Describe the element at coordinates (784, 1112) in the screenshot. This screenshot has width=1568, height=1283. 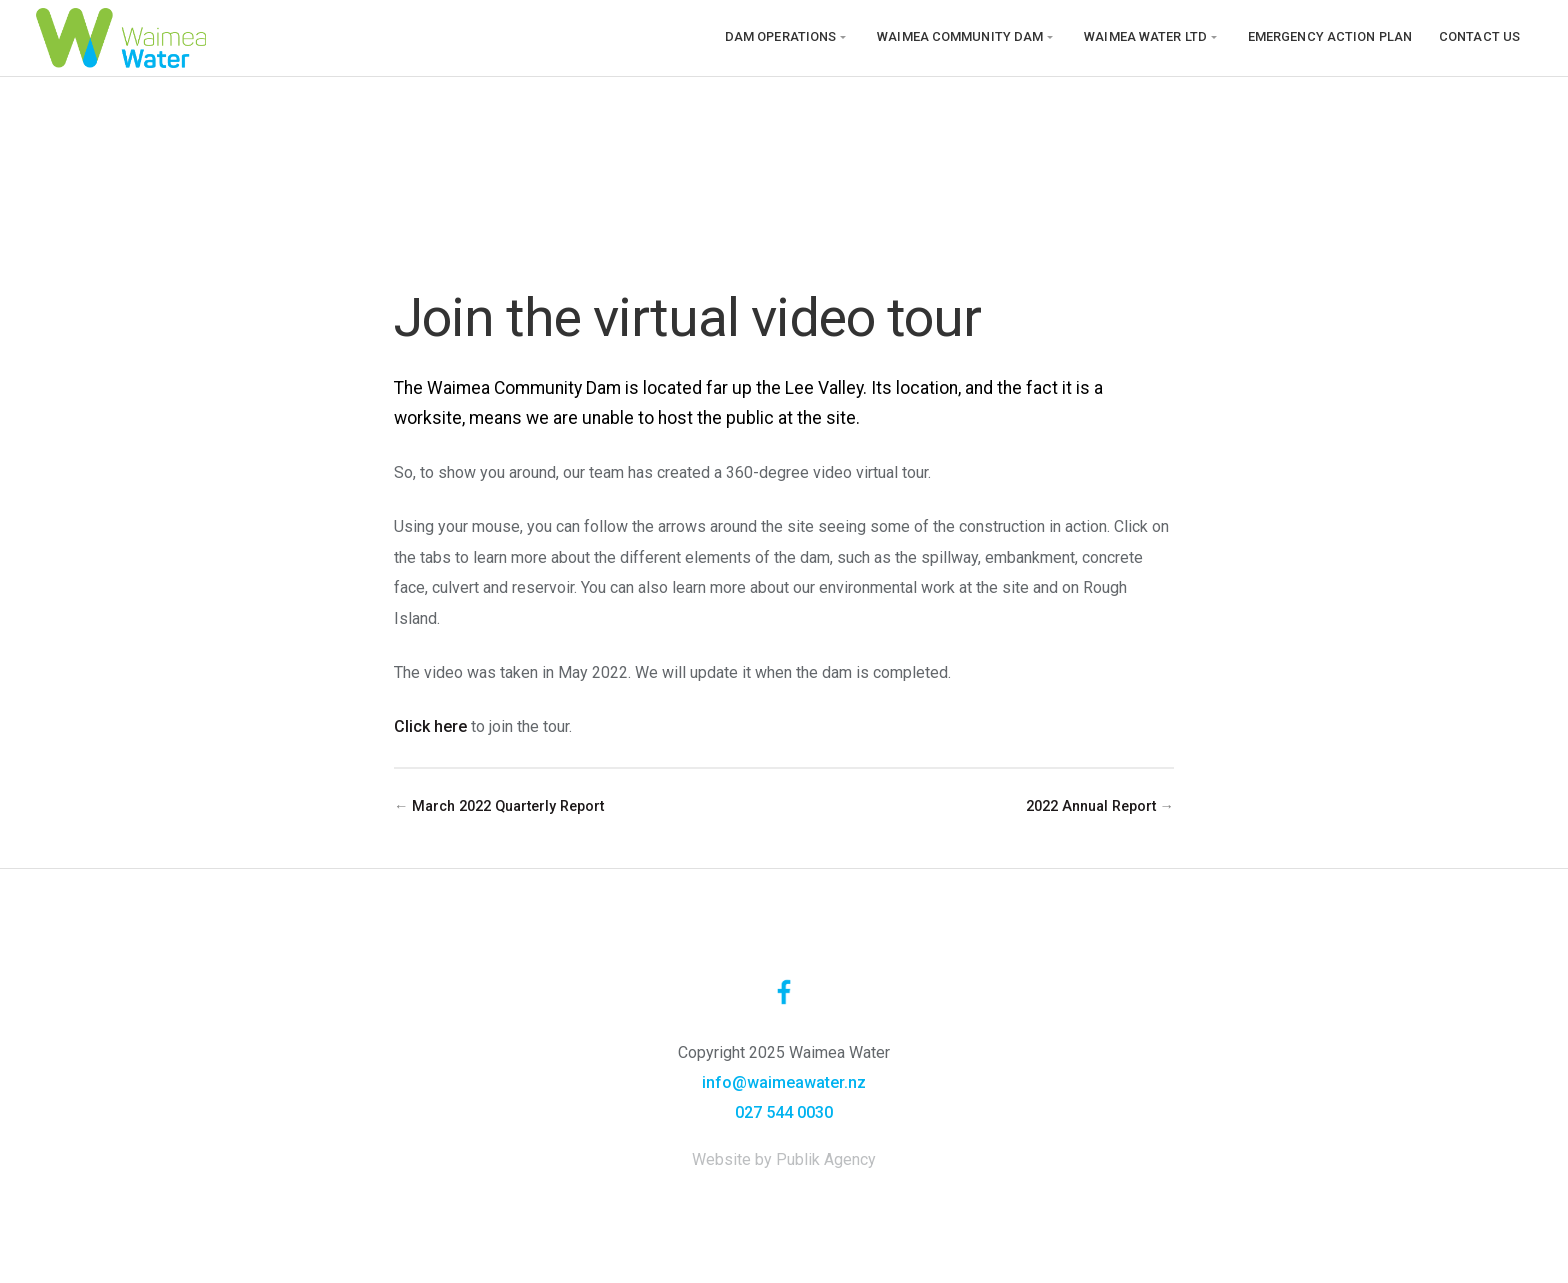
I see `027 544 0030` at that location.